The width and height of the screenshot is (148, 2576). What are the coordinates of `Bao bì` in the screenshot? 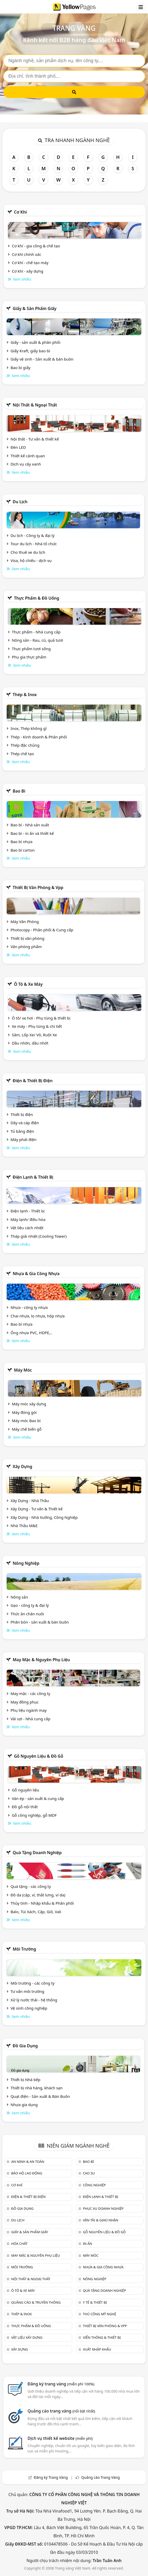 It's located at (19, 791).